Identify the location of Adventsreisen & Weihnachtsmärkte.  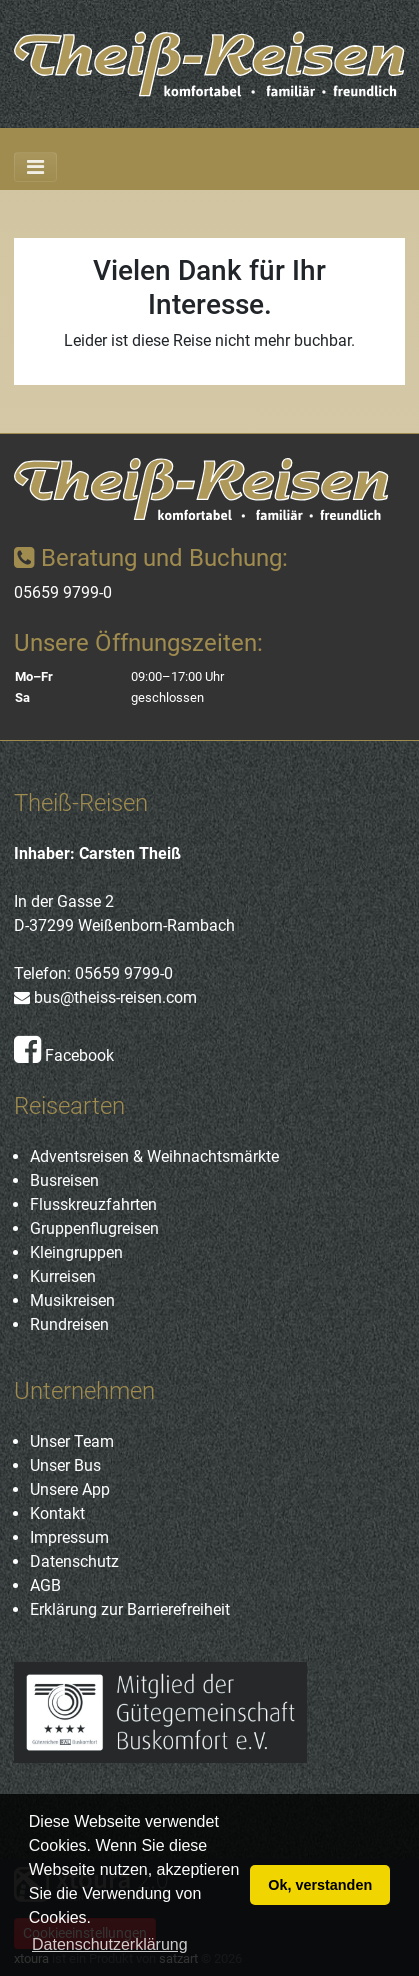
(154, 1156).